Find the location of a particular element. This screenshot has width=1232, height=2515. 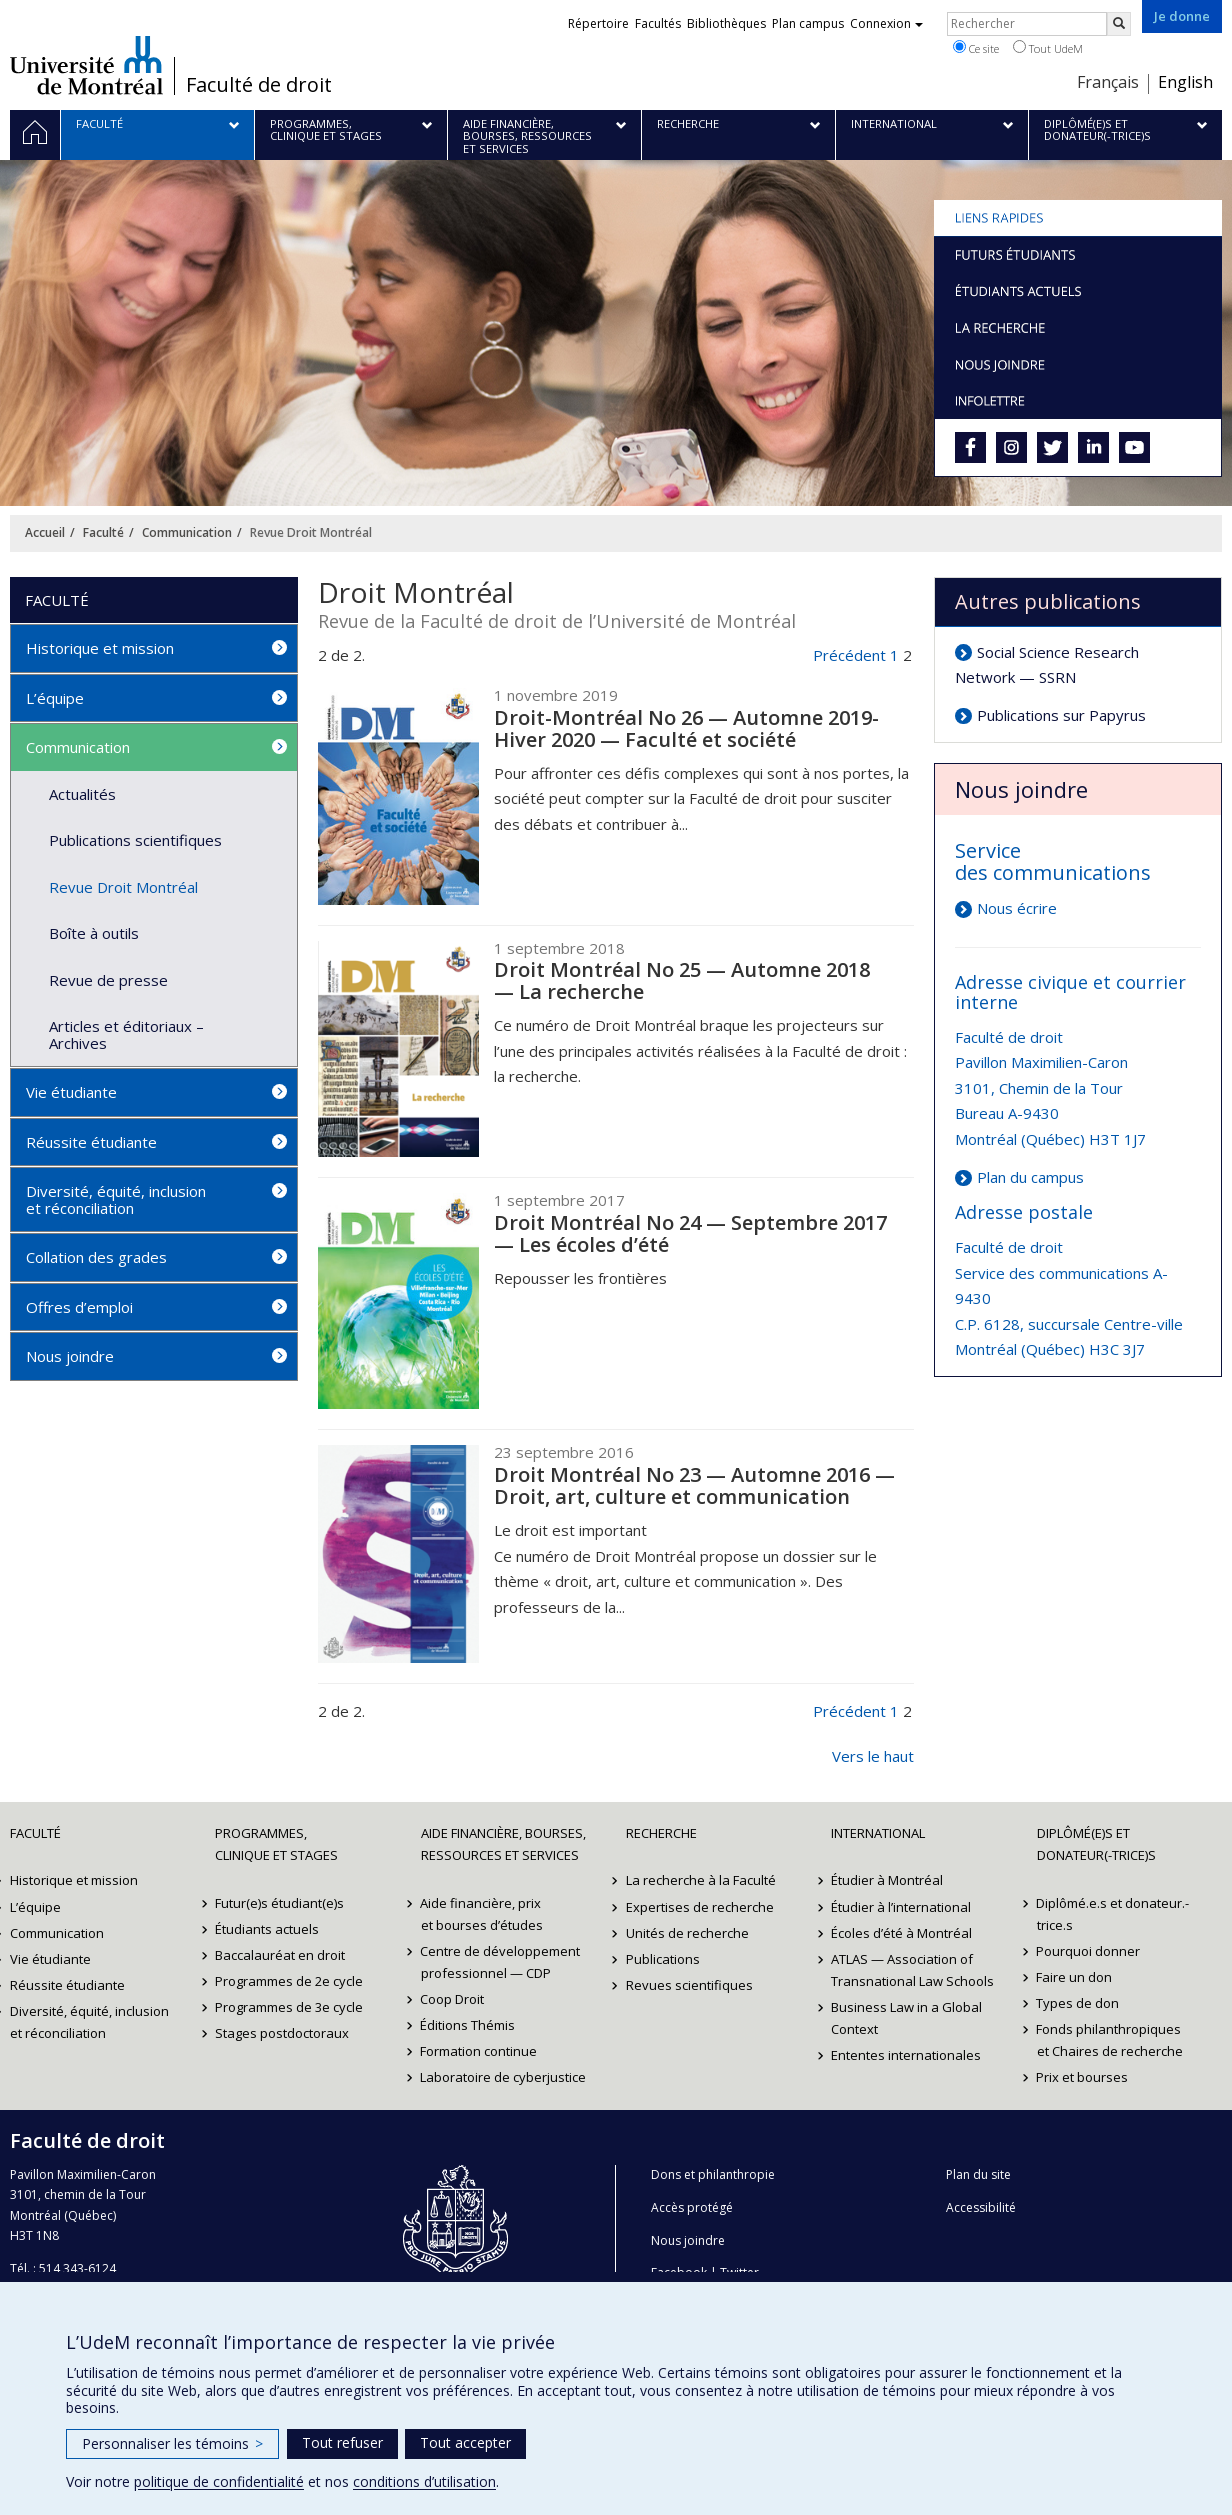

Étudier à Montréal is located at coordinates (887, 1880).